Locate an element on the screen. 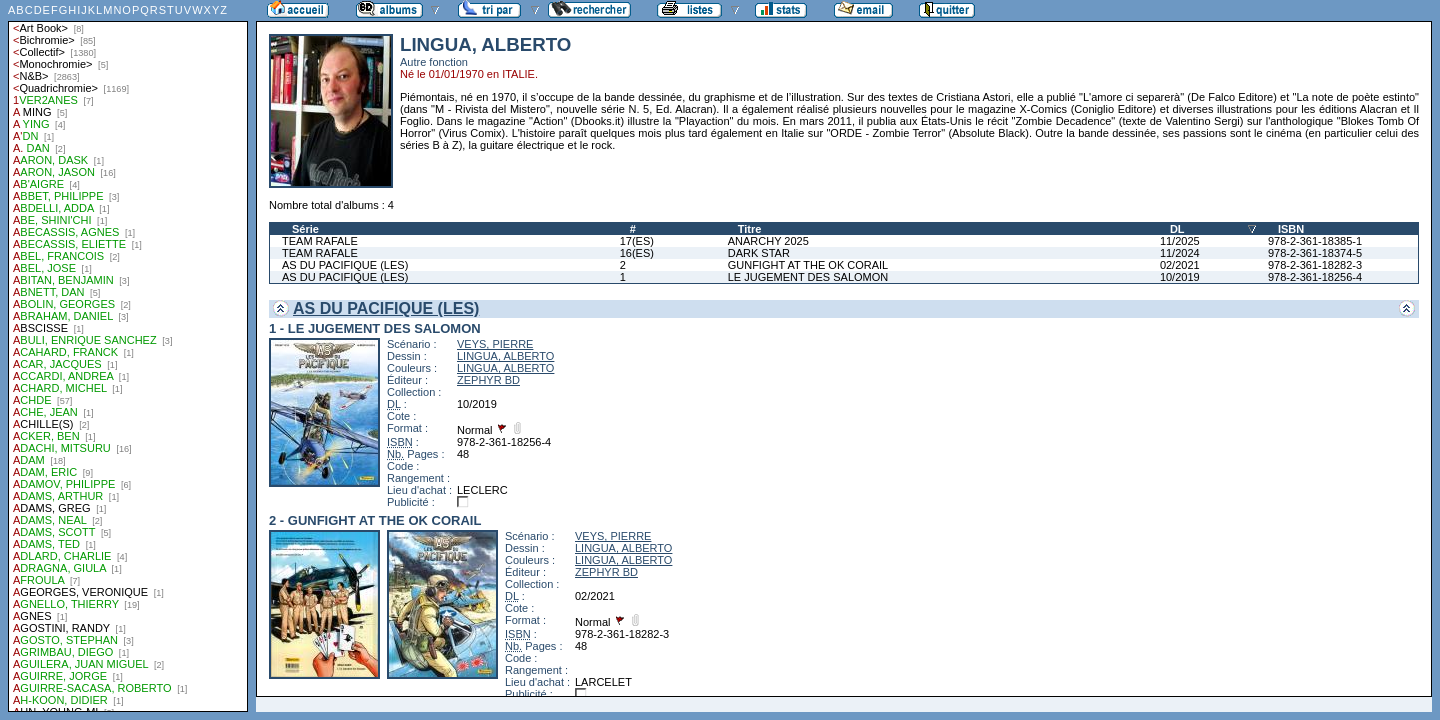 The height and width of the screenshot is (720, 1440). Titre is located at coordinates (750, 229).